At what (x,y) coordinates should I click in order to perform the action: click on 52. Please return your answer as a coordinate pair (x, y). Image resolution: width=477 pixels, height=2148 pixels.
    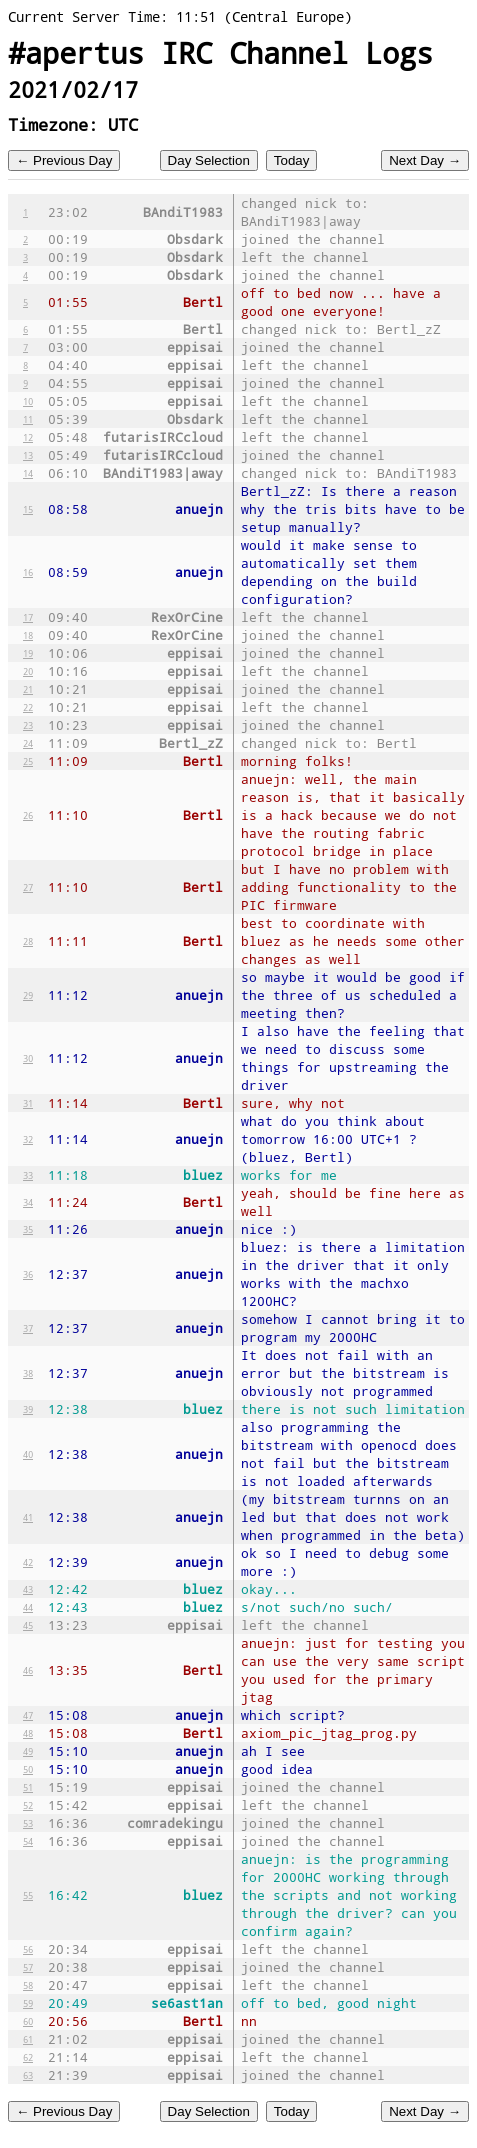
    Looking at the image, I should click on (28, 1805).